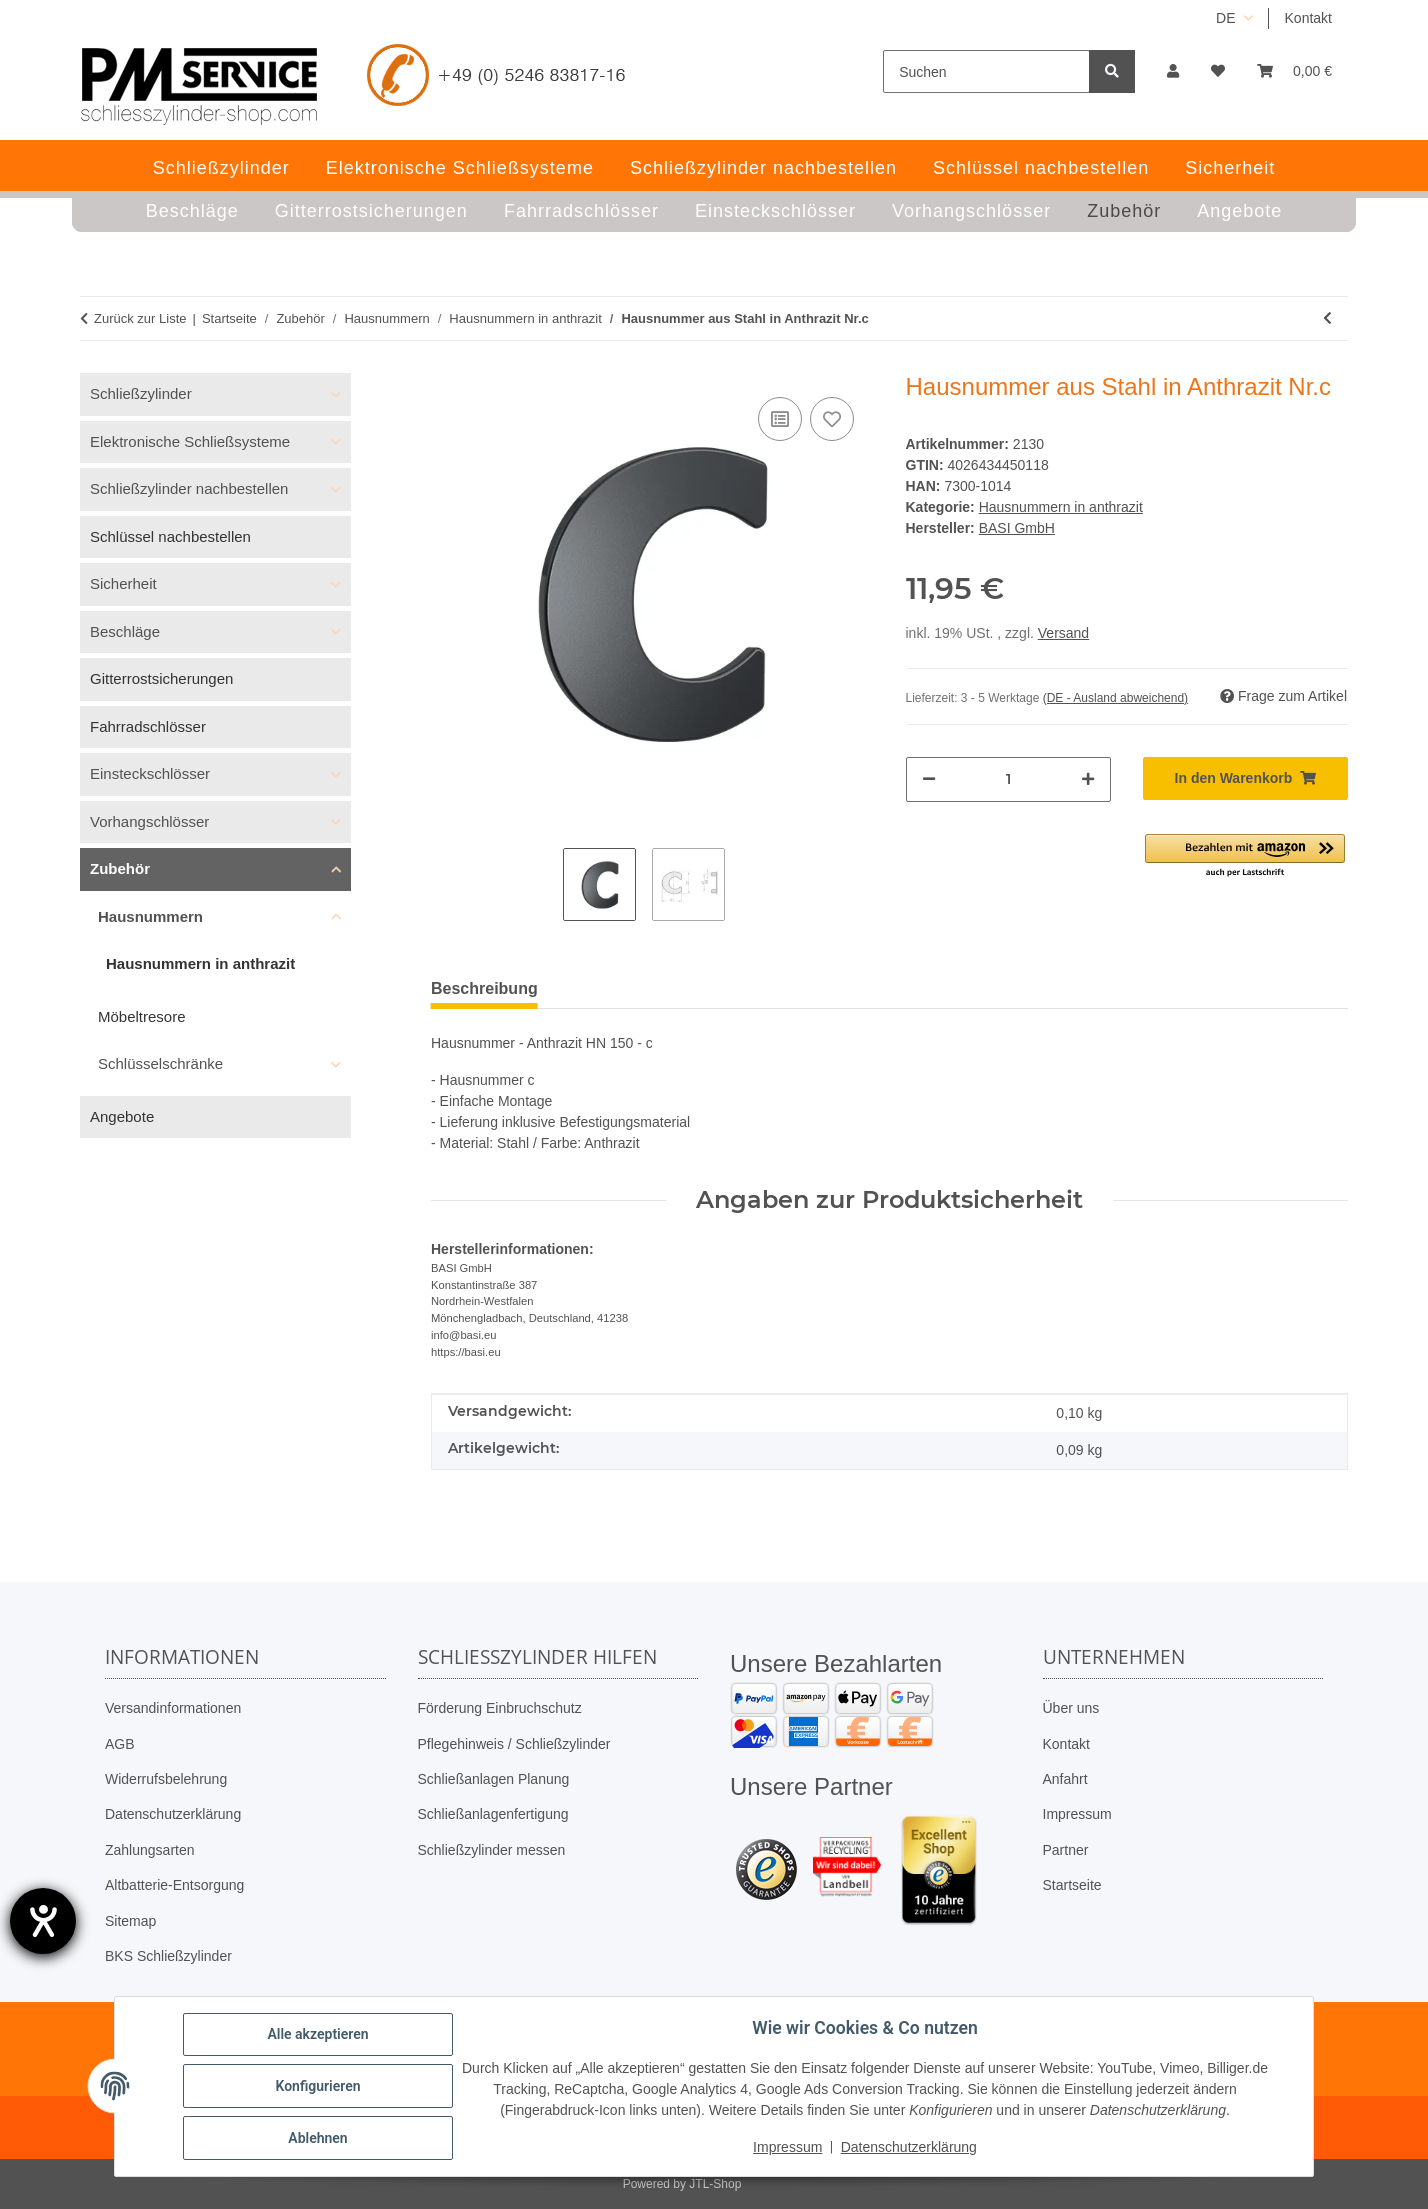 This screenshot has height=2209, width=1428. Describe the element at coordinates (317, 2086) in the screenshot. I see `Konfigurieren` at that location.